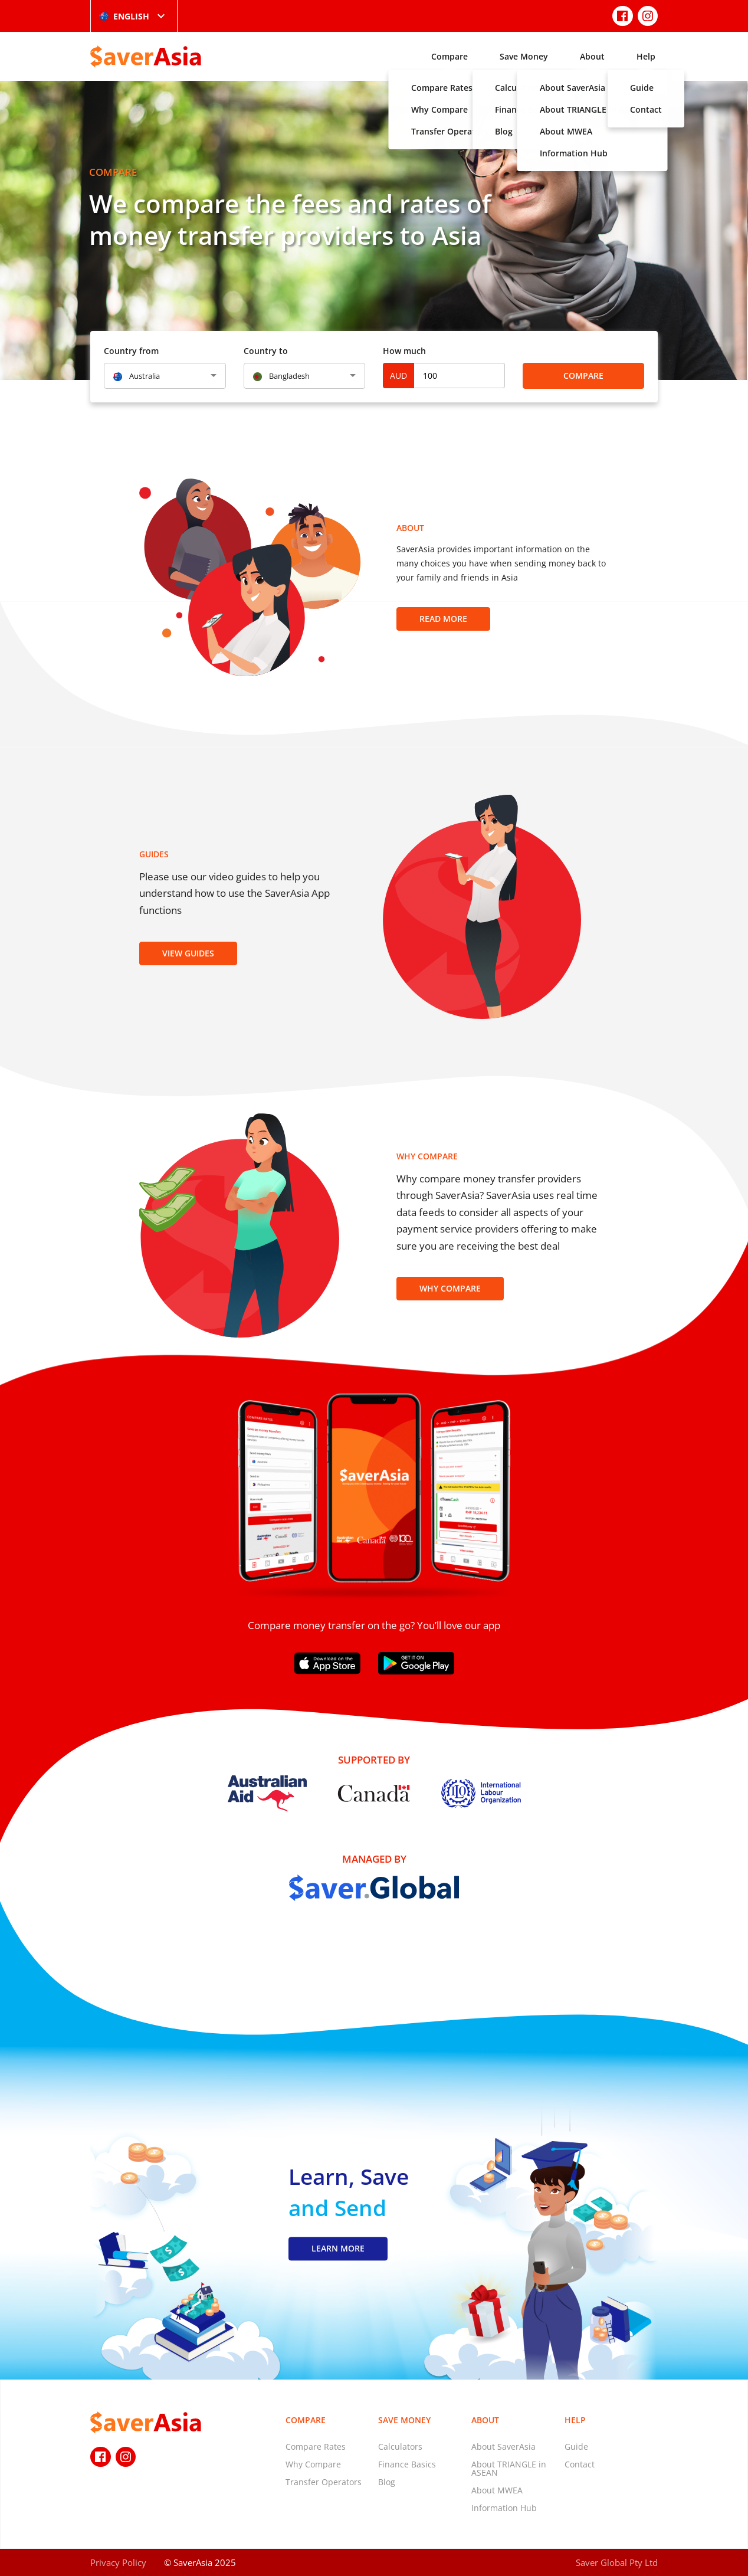  What do you see at coordinates (266, 350) in the screenshot?
I see `Country to` at bounding box center [266, 350].